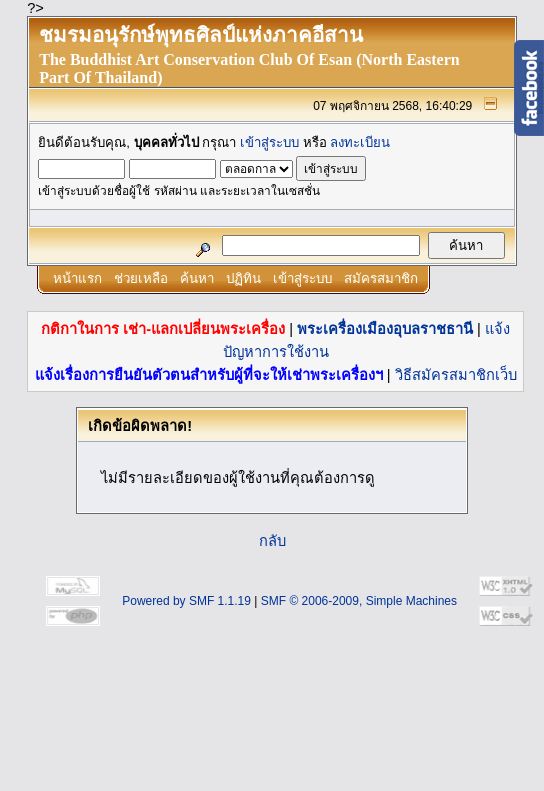 This screenshot has height=791, width=544. I want to click on Powered by SMF 1.1.19, so click(186, 601).